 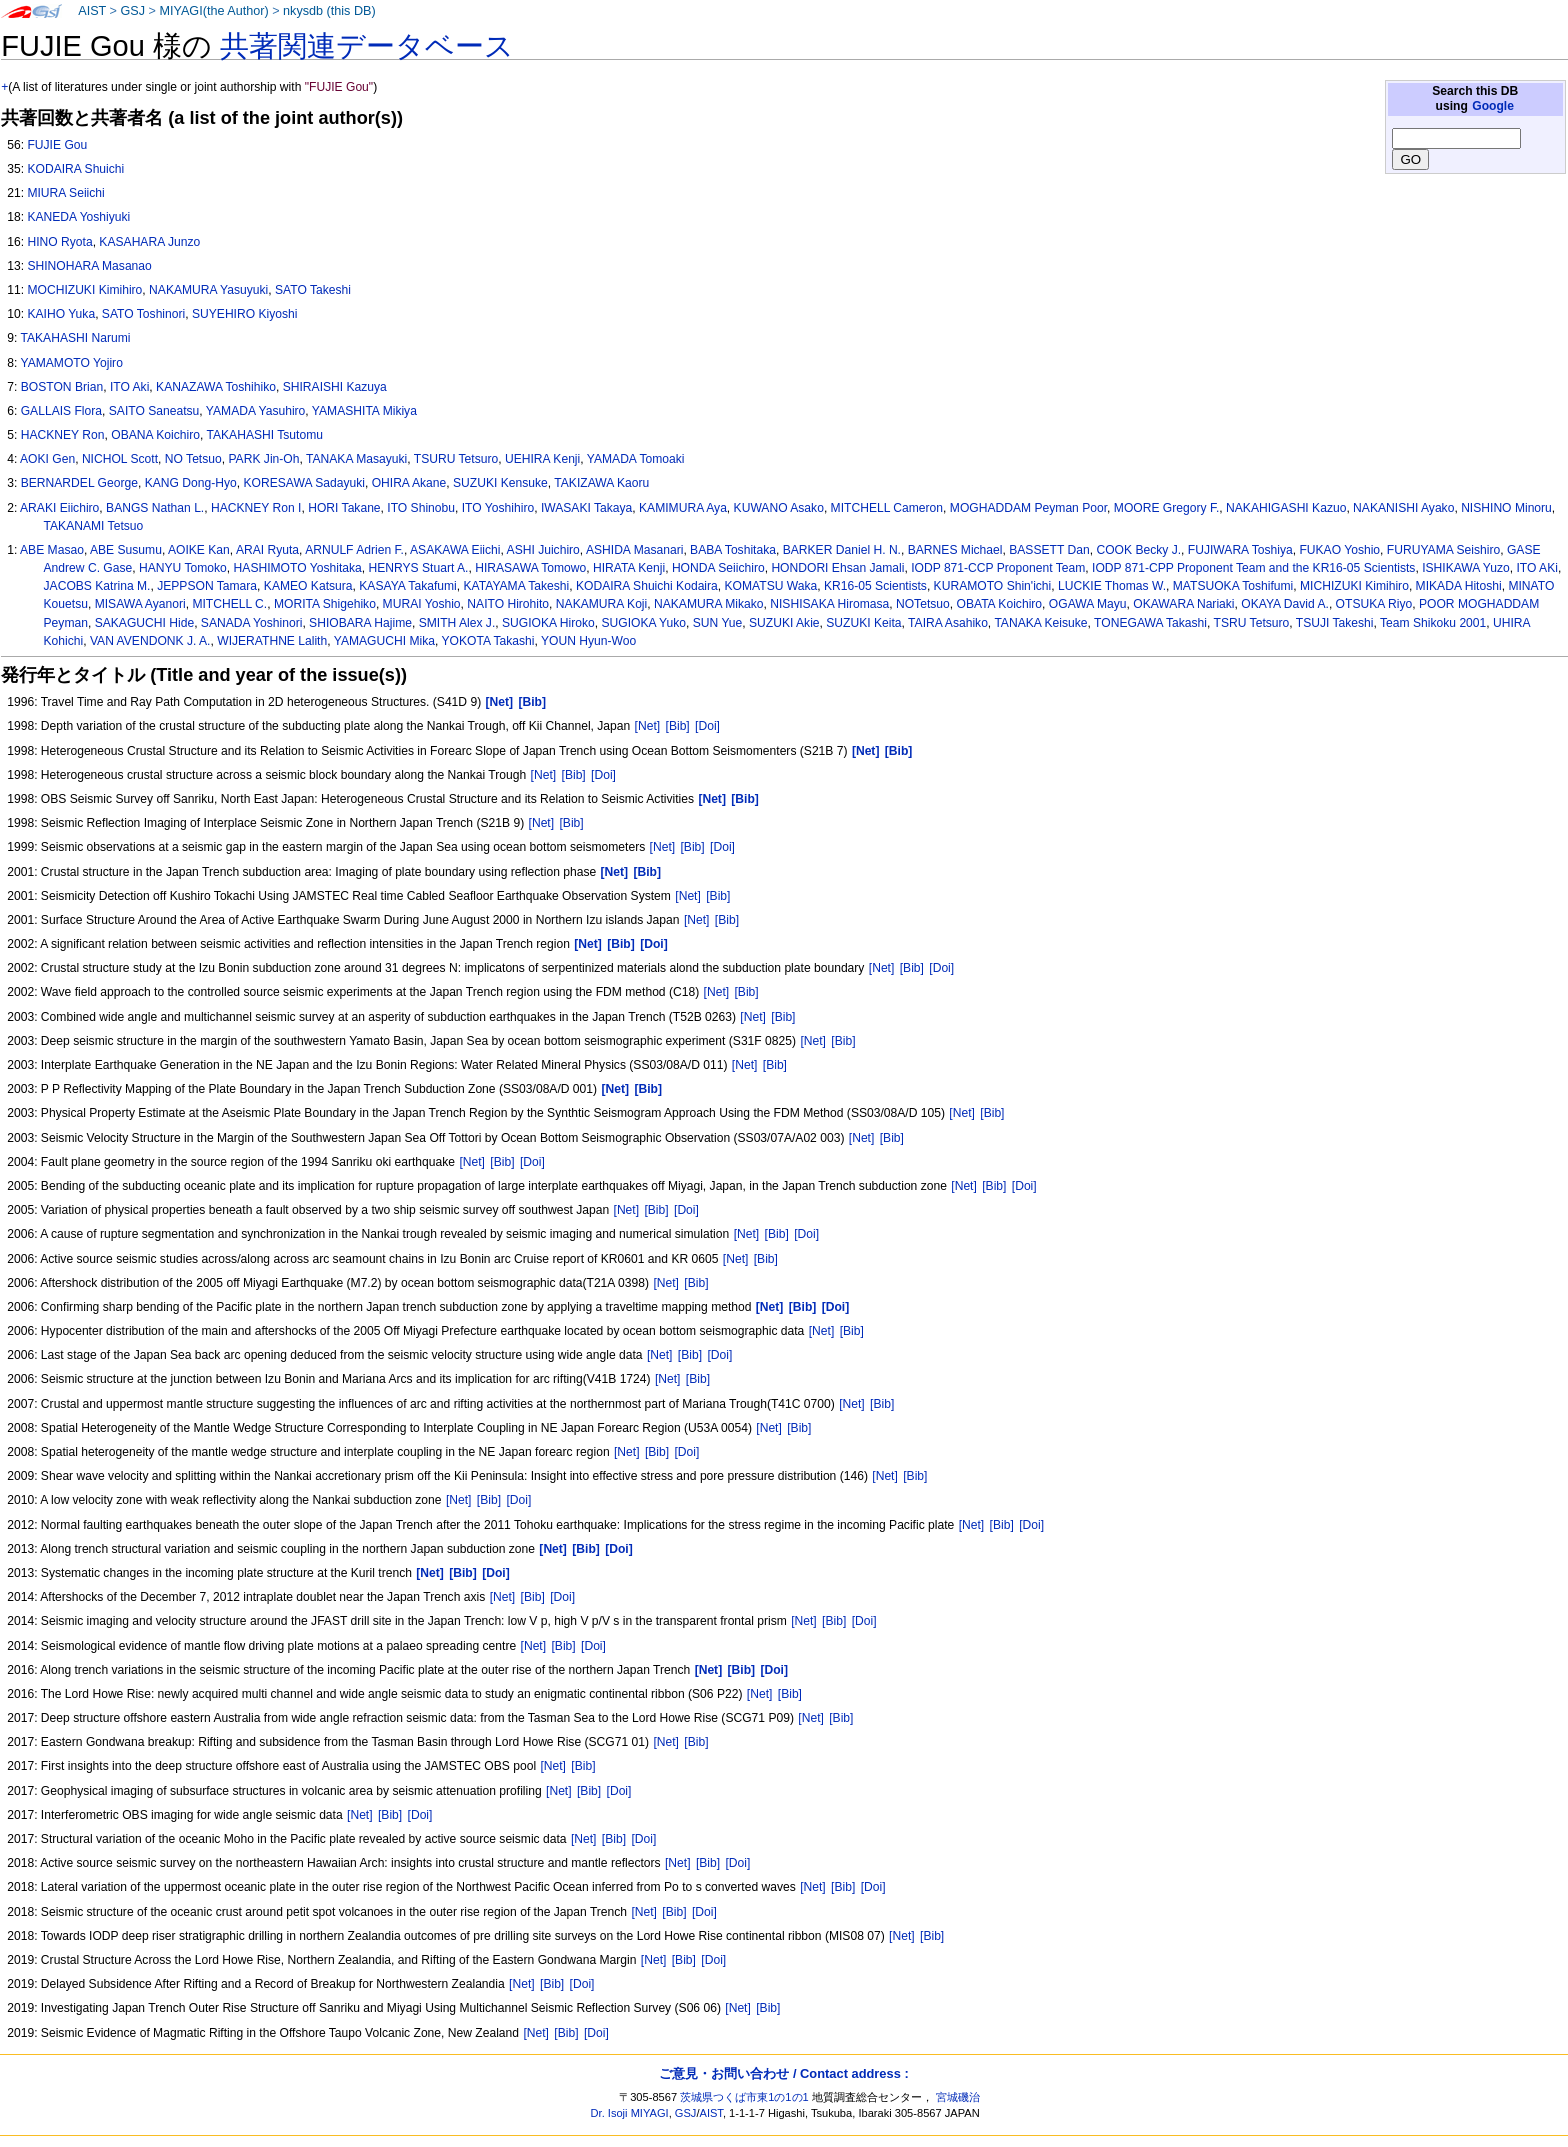 I want to click on ASAKAWA Eiichi, so click(x=455, y=550).